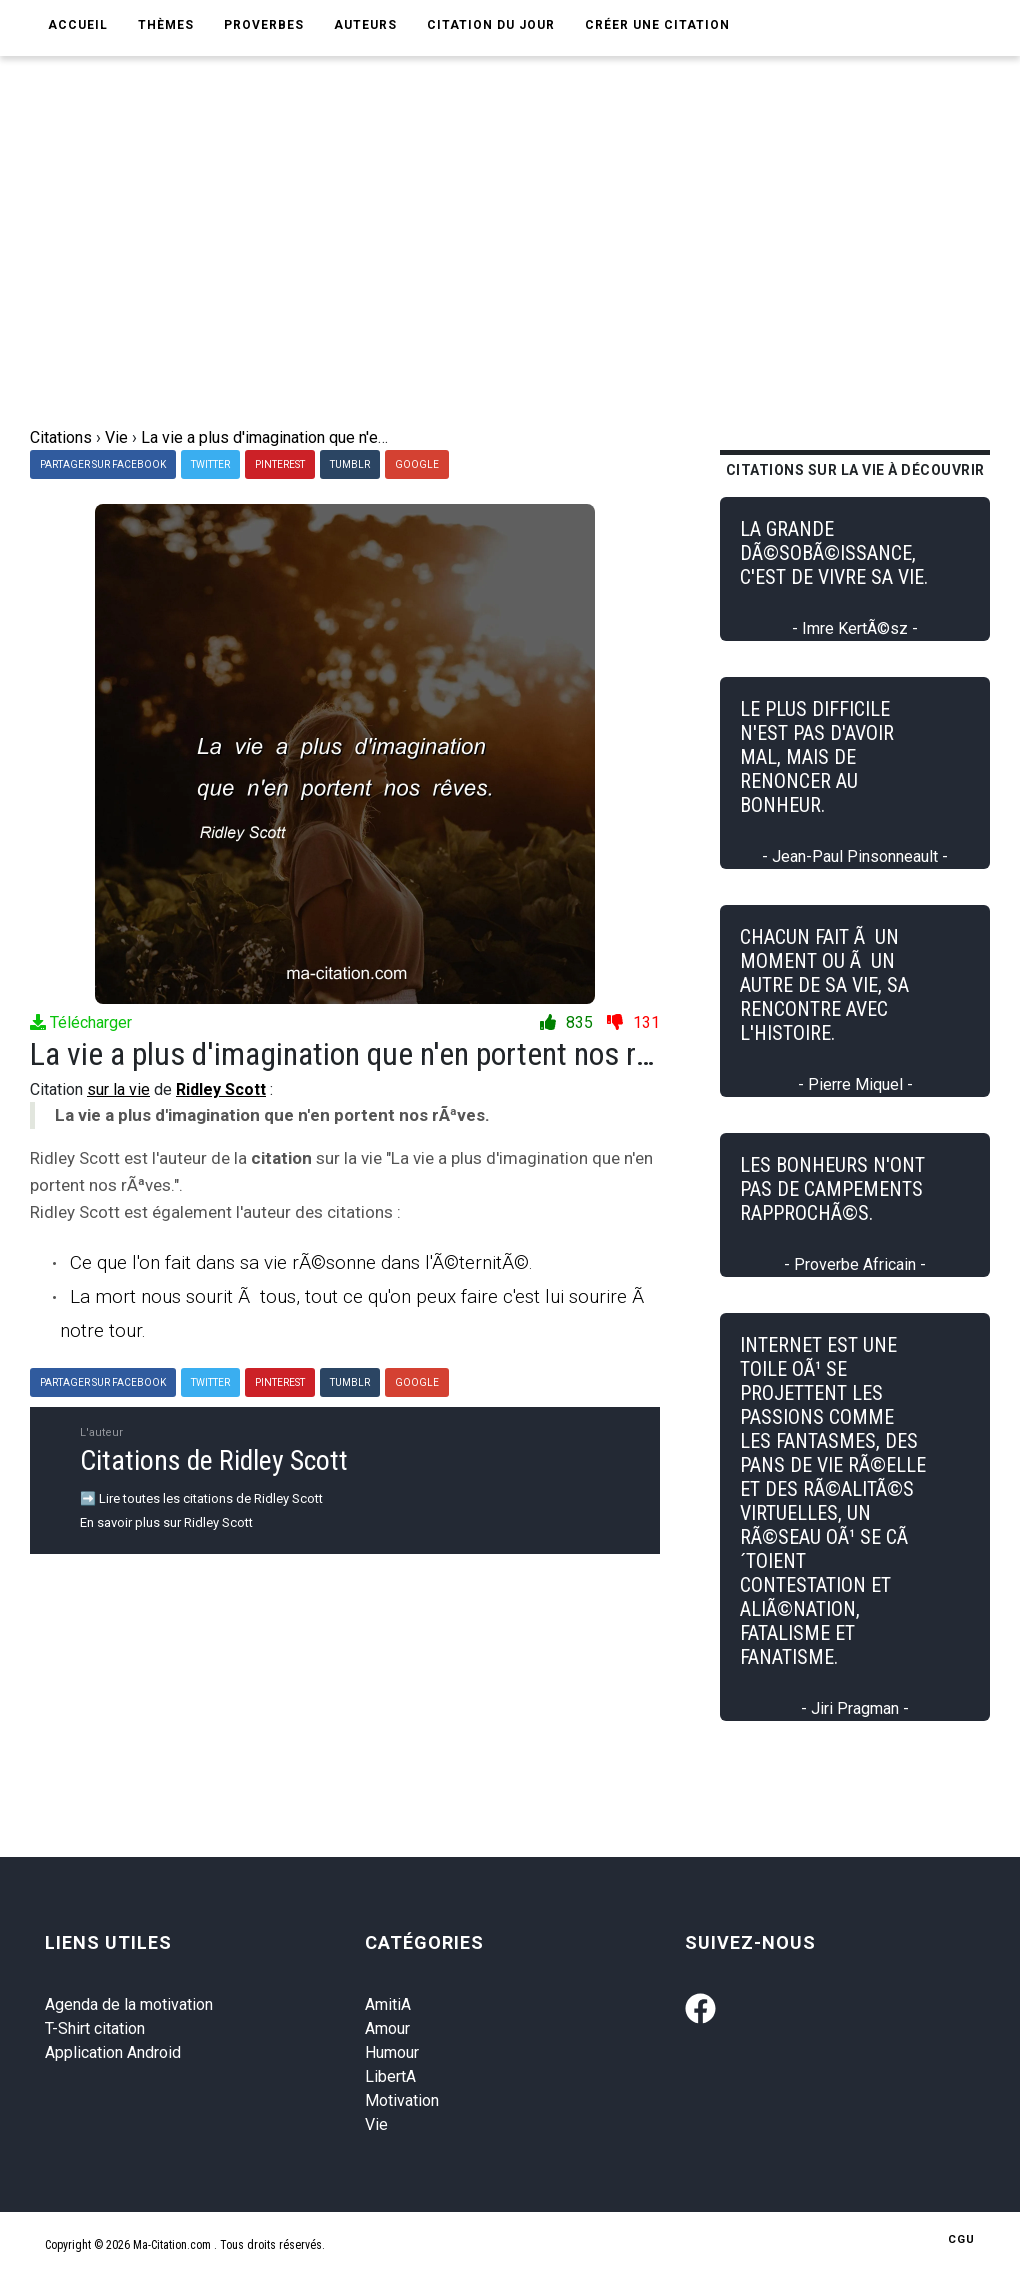 Image resolution: width=1020 pixels, height=2279 pixels. I want to click on Humour, so click(392, 2052).